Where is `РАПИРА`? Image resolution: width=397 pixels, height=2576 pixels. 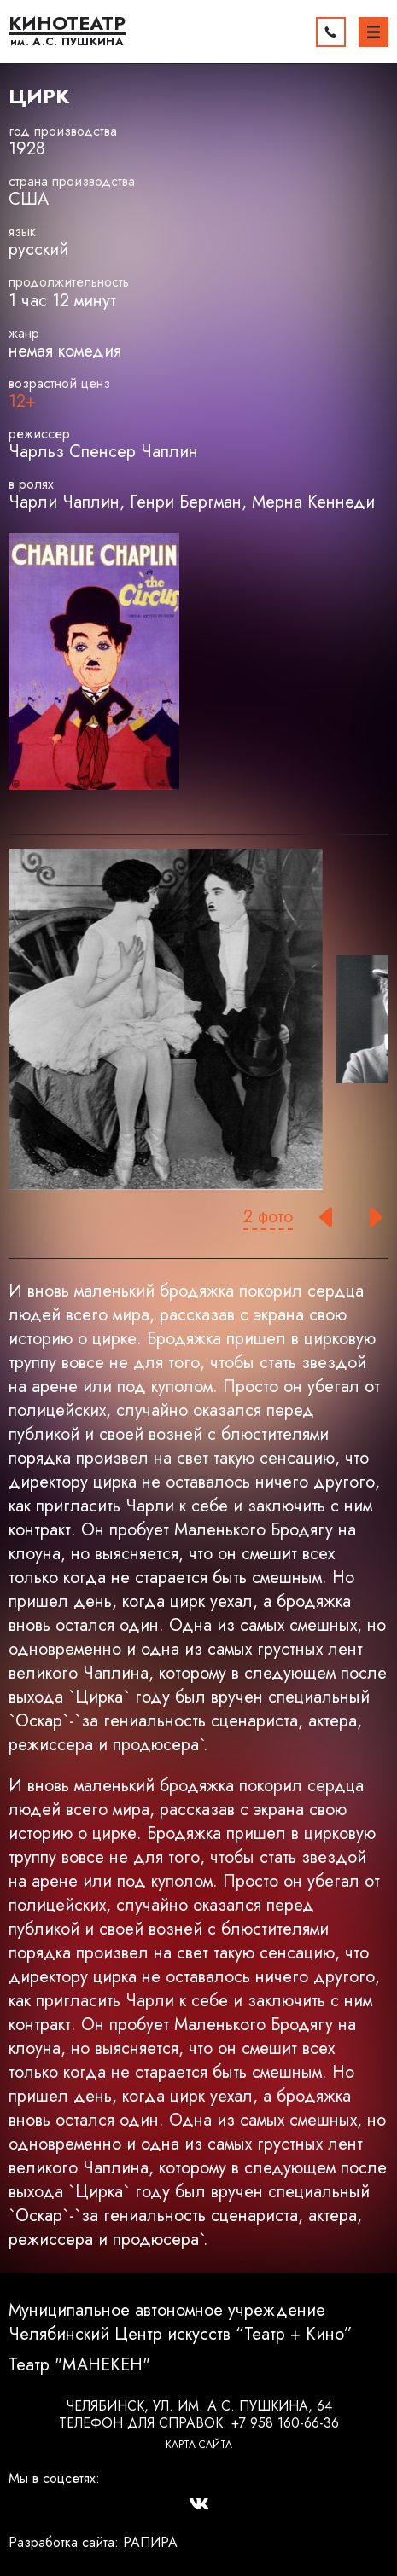 РАПИРА is located at coordinates (150, 2542).